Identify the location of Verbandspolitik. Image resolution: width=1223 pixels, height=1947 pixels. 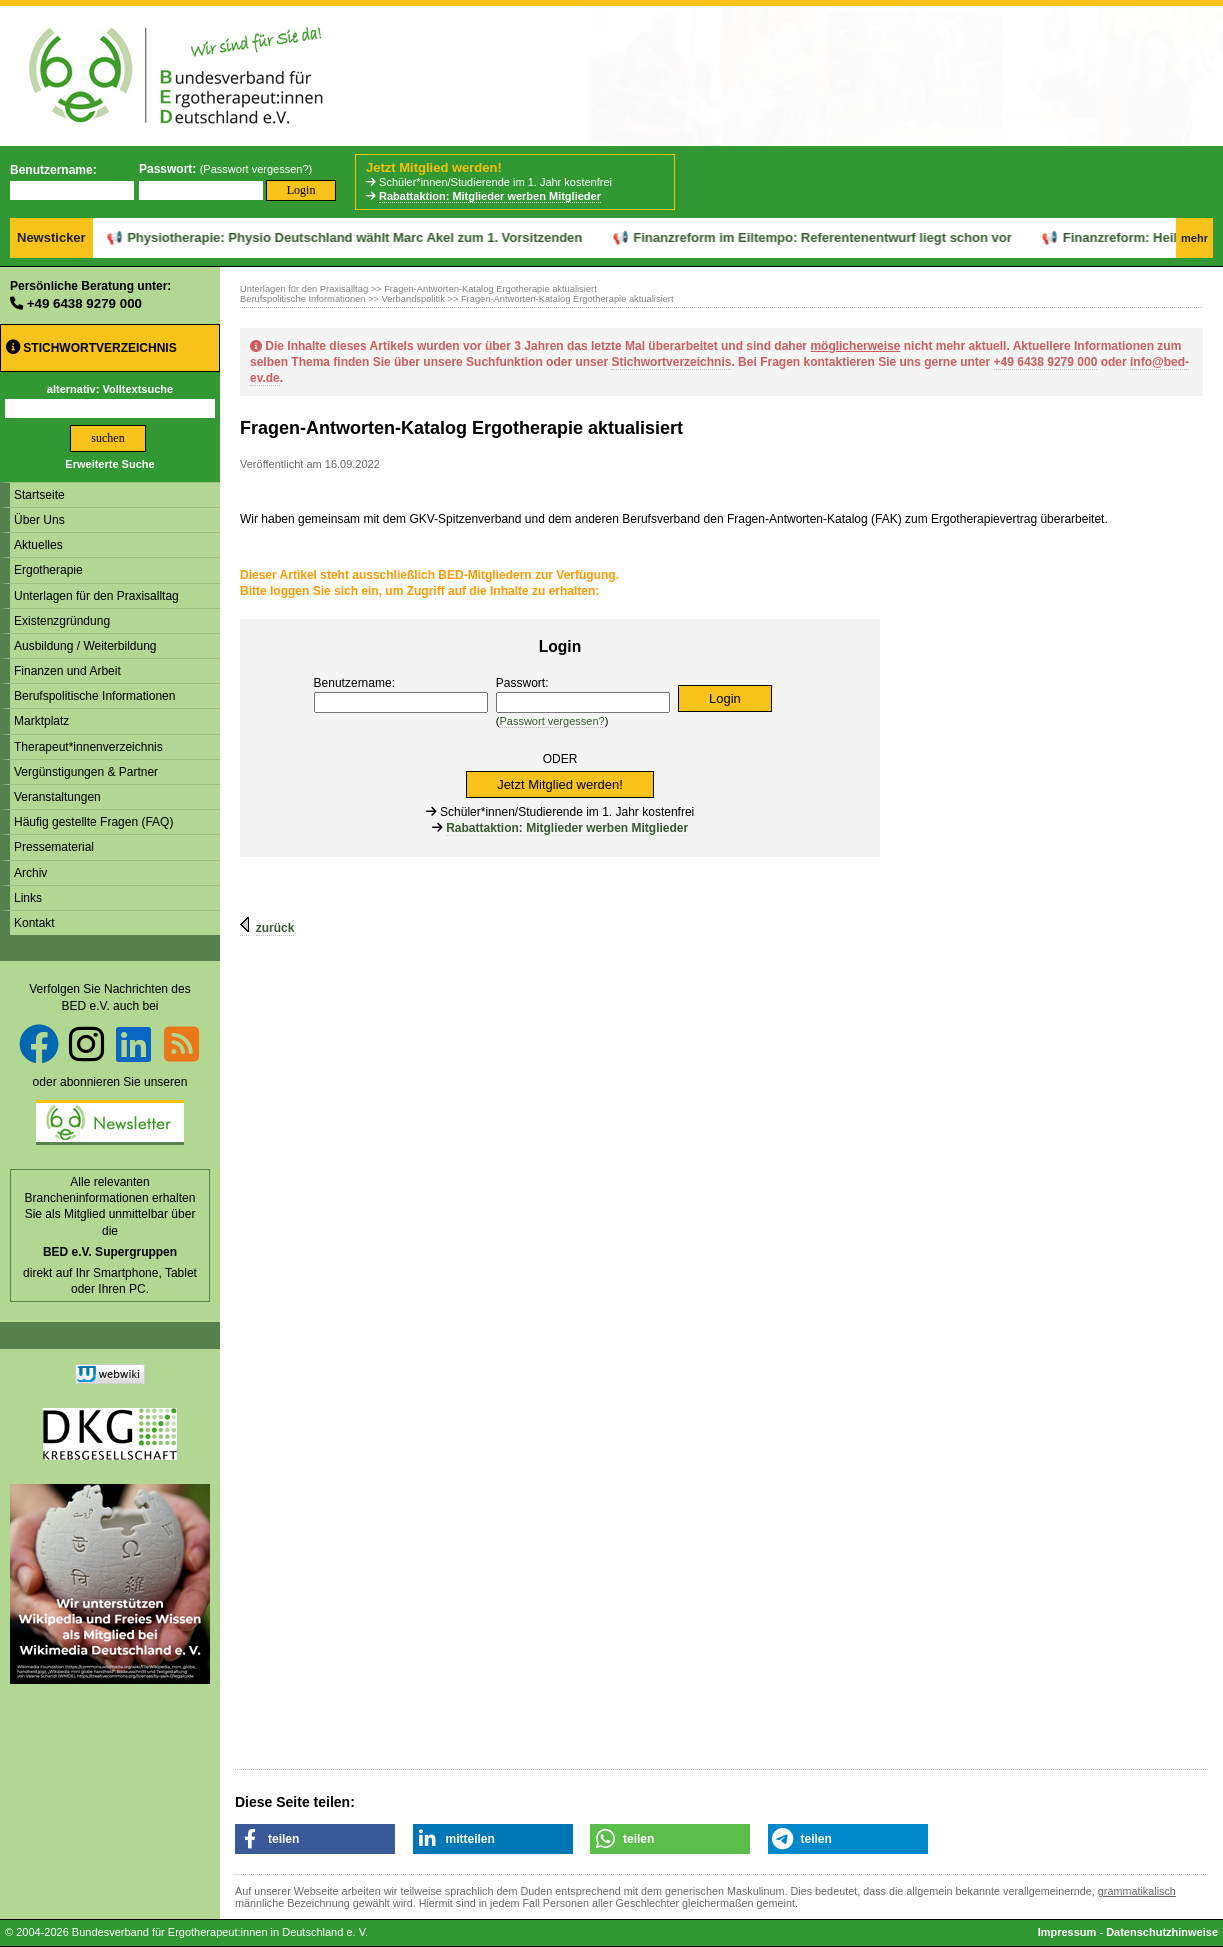
(413, 299).